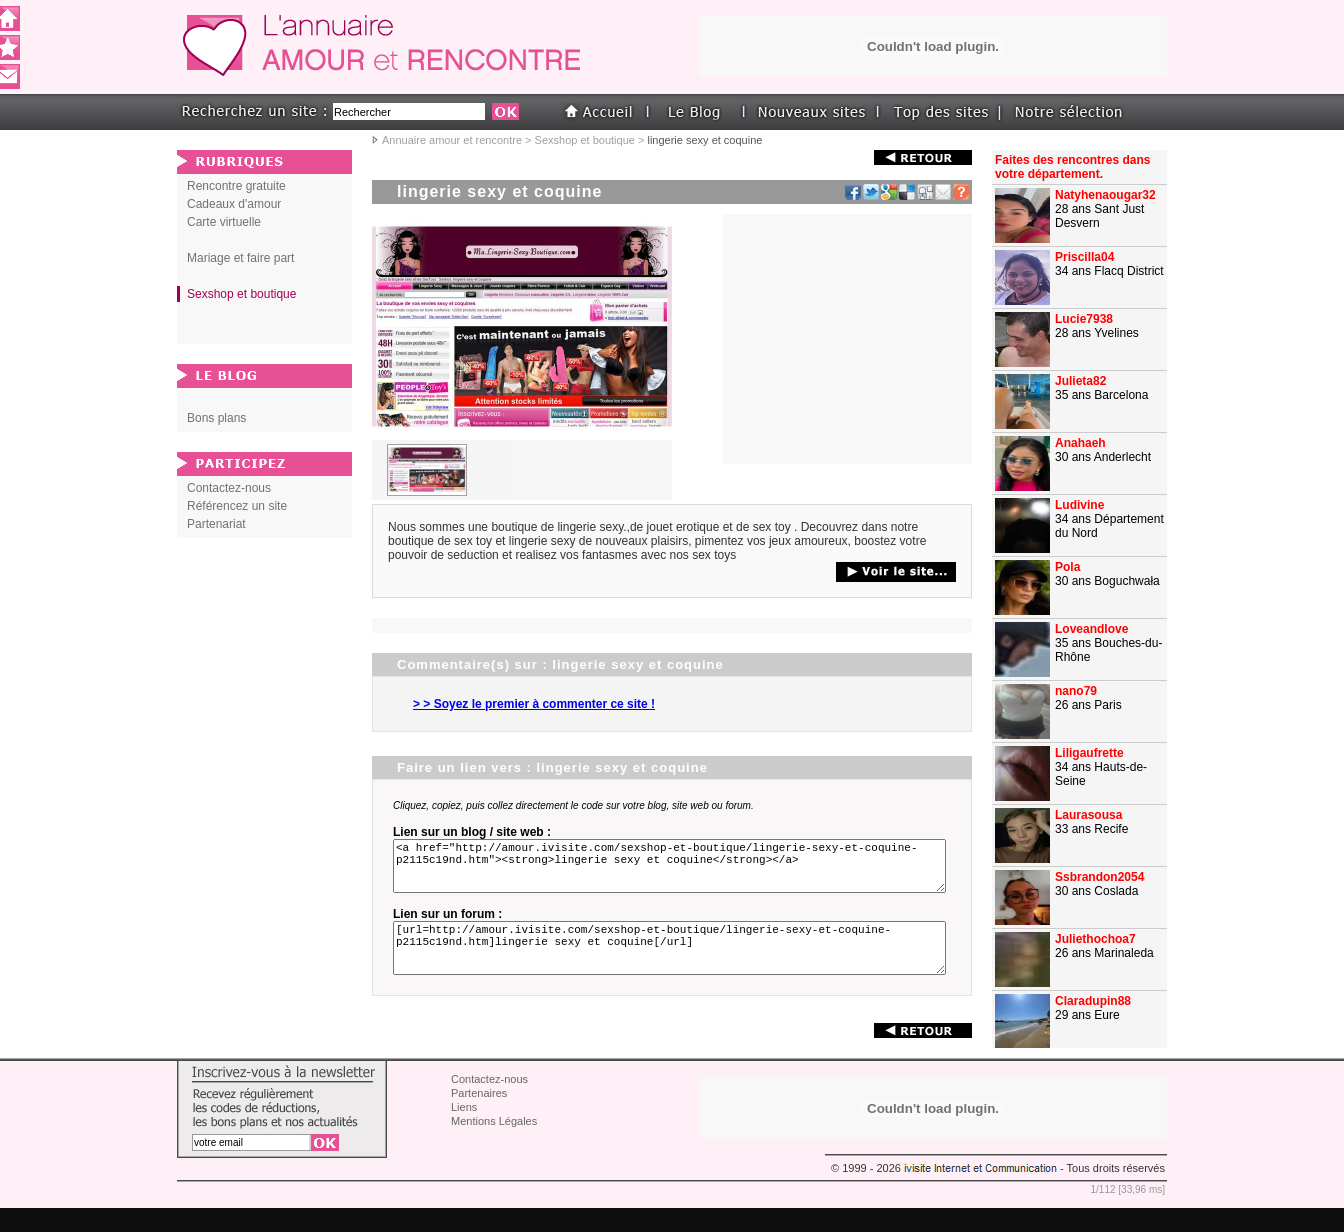 The width and height of the screenshot is (1344, 1232). What do you see at coordinates (1080, 443) in the screenshot?
I see `Anahaeh` at bounding box center [1080, 443].